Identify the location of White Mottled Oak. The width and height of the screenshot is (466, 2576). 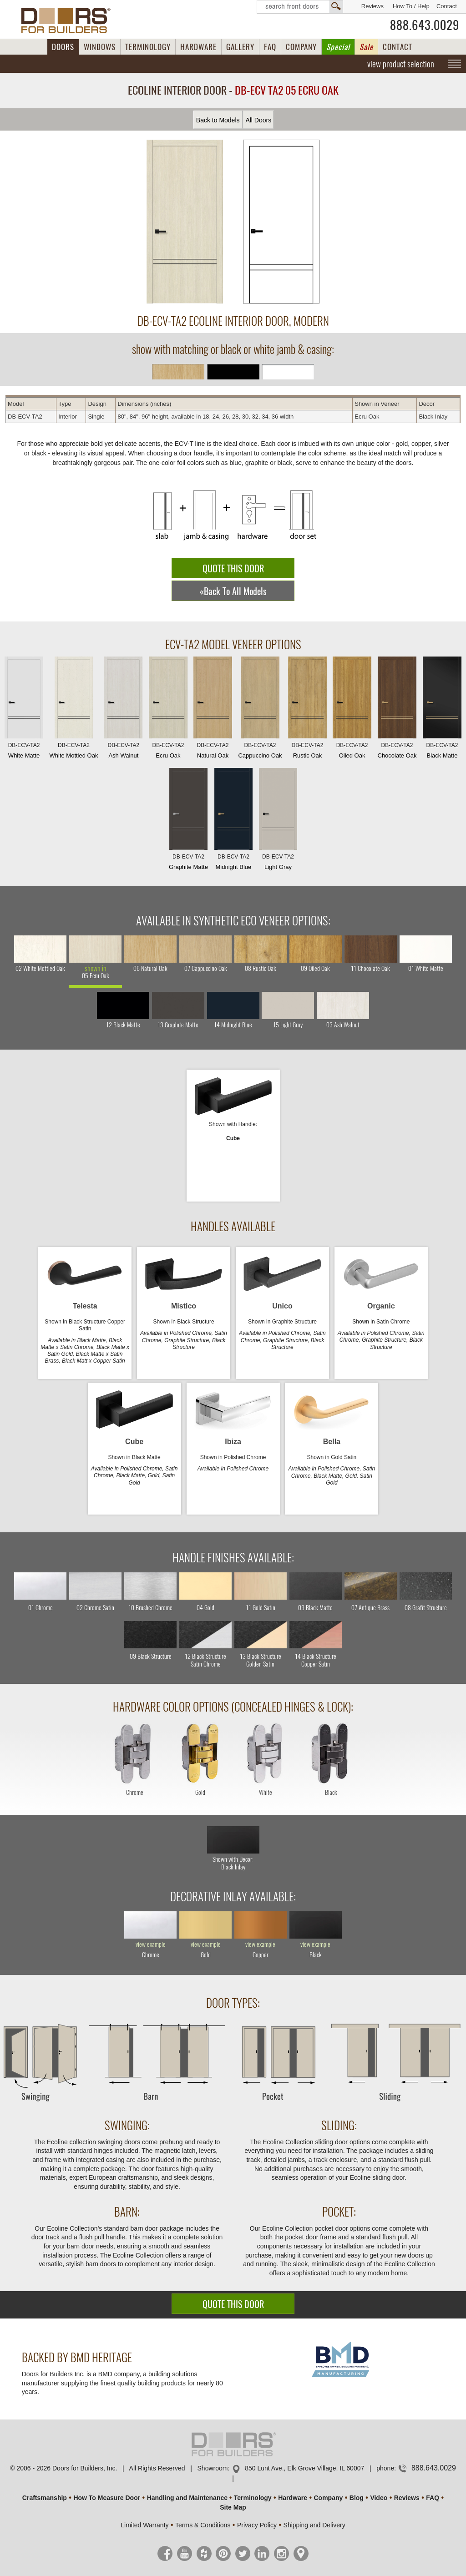
(74, 710).